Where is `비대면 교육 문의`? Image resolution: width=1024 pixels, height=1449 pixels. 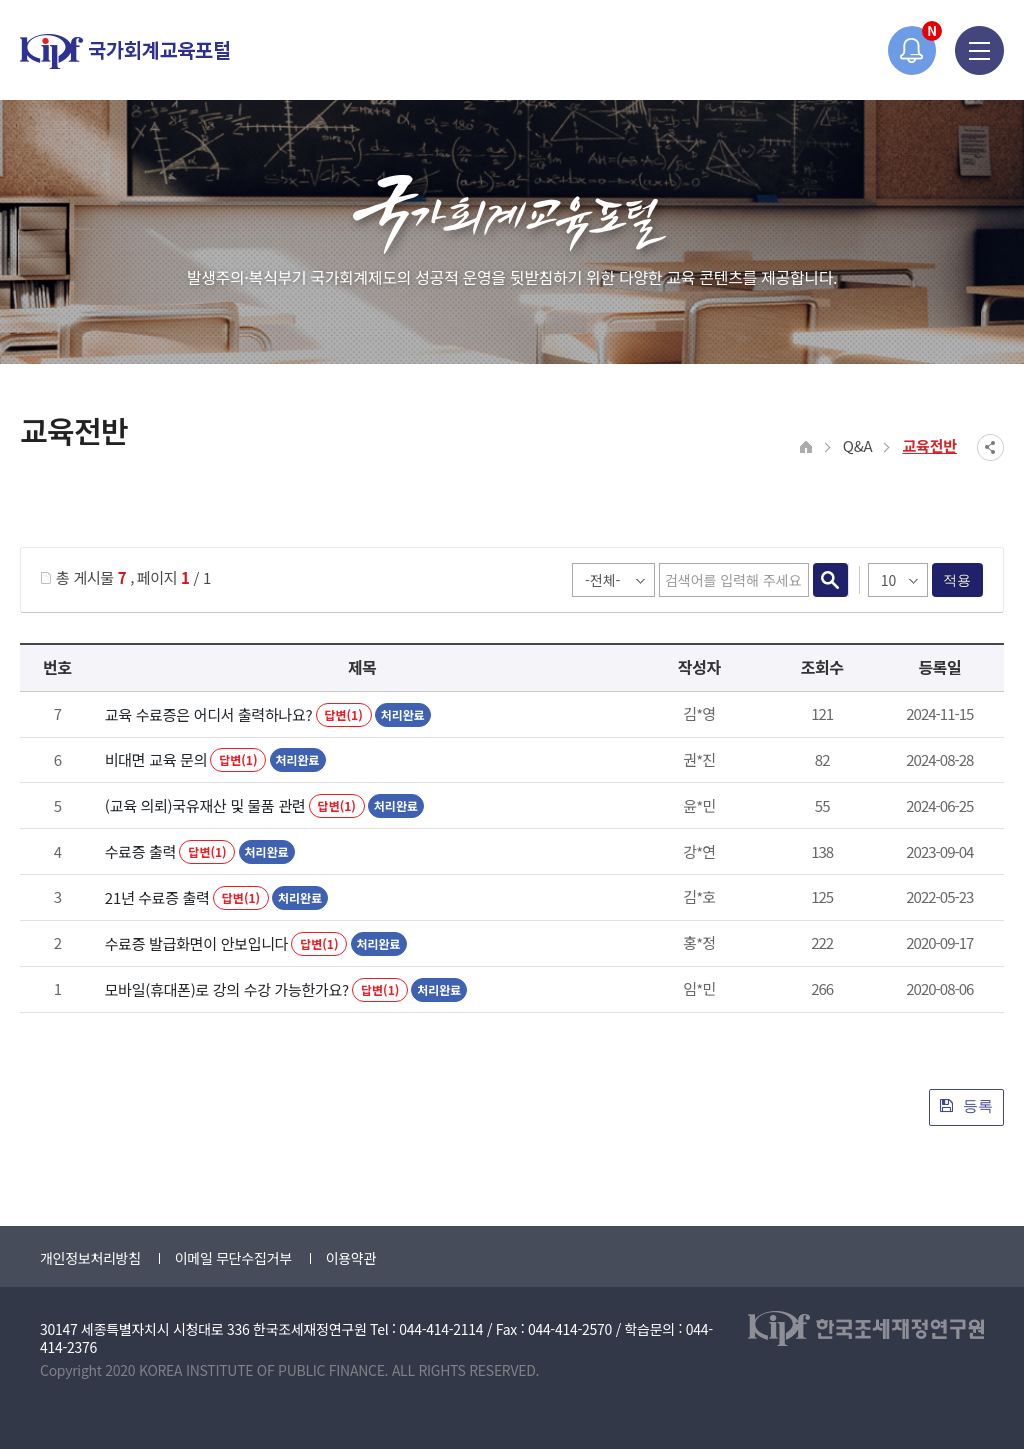
비대면 교육 문의 is located at coordinates (156, 759).